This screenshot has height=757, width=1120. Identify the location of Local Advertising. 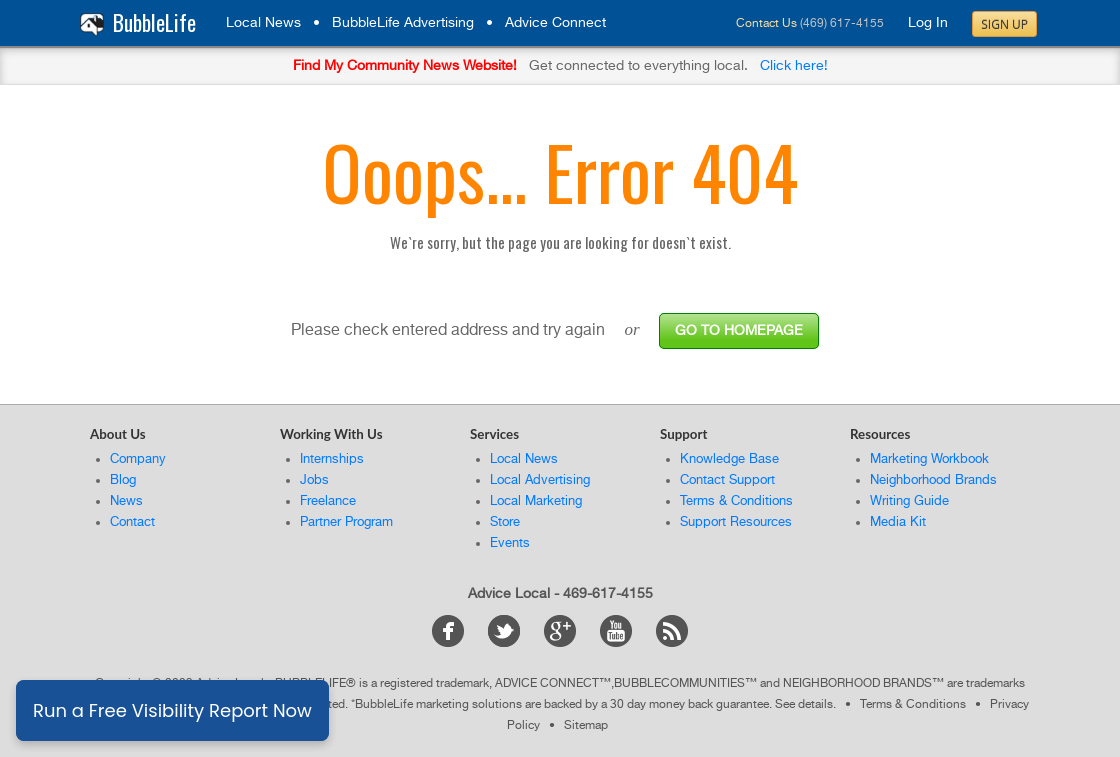
(540, 480).